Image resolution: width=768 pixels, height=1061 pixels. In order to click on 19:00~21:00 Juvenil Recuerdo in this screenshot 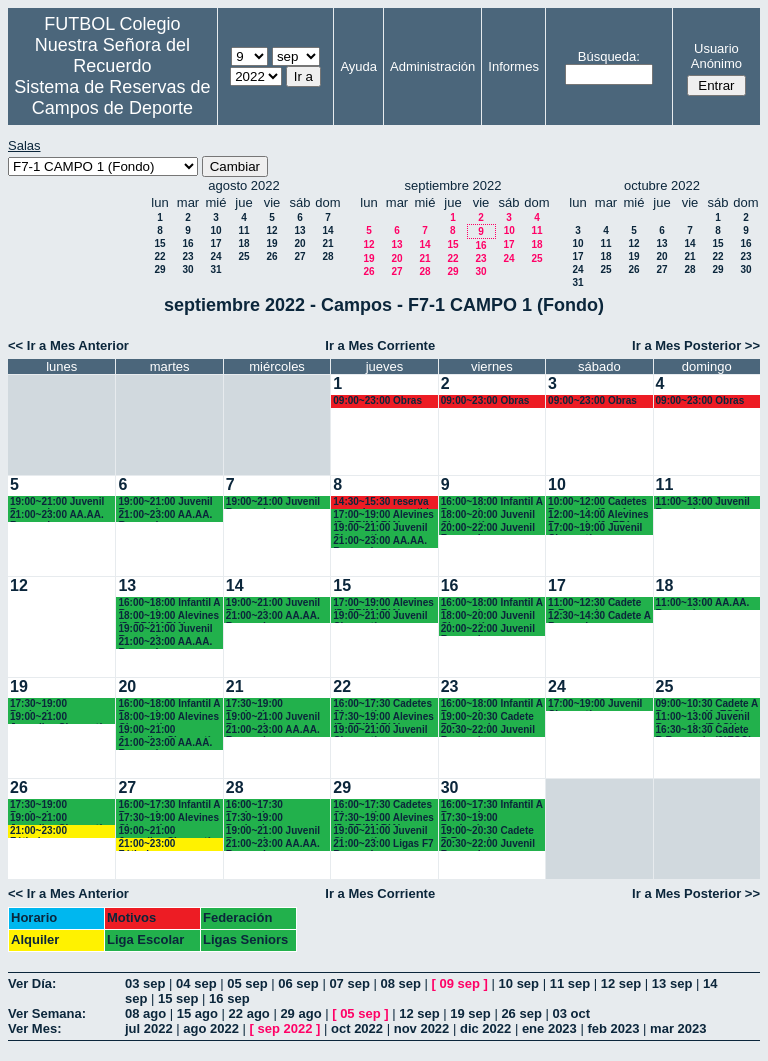, I will do `click(57, 502)`.